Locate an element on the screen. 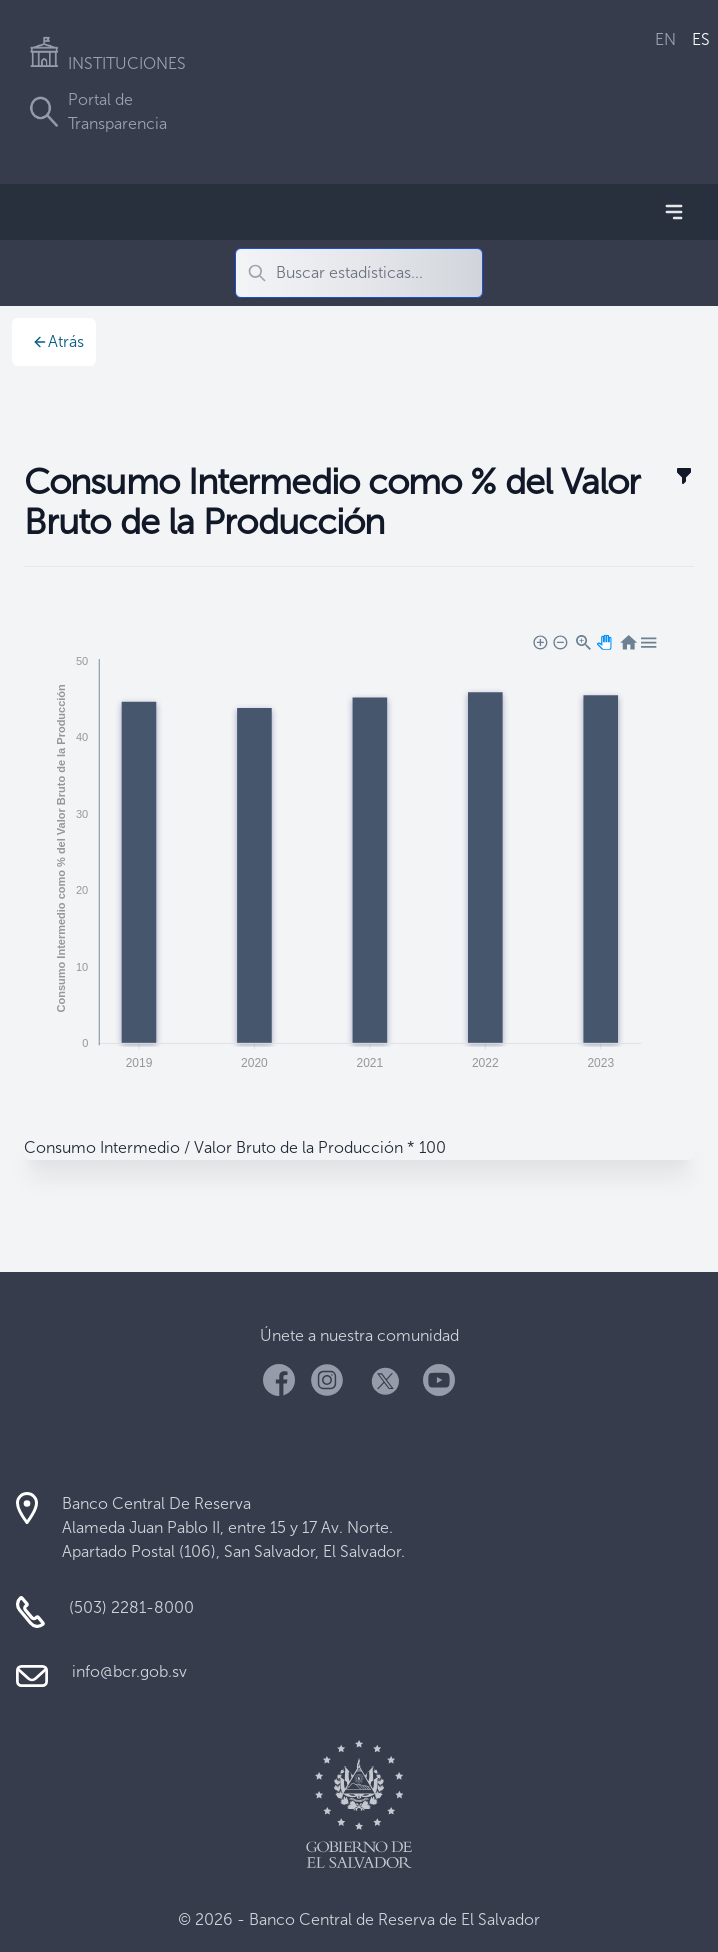  info@bcr.gob.sv is located at coordinates (129, 1671).